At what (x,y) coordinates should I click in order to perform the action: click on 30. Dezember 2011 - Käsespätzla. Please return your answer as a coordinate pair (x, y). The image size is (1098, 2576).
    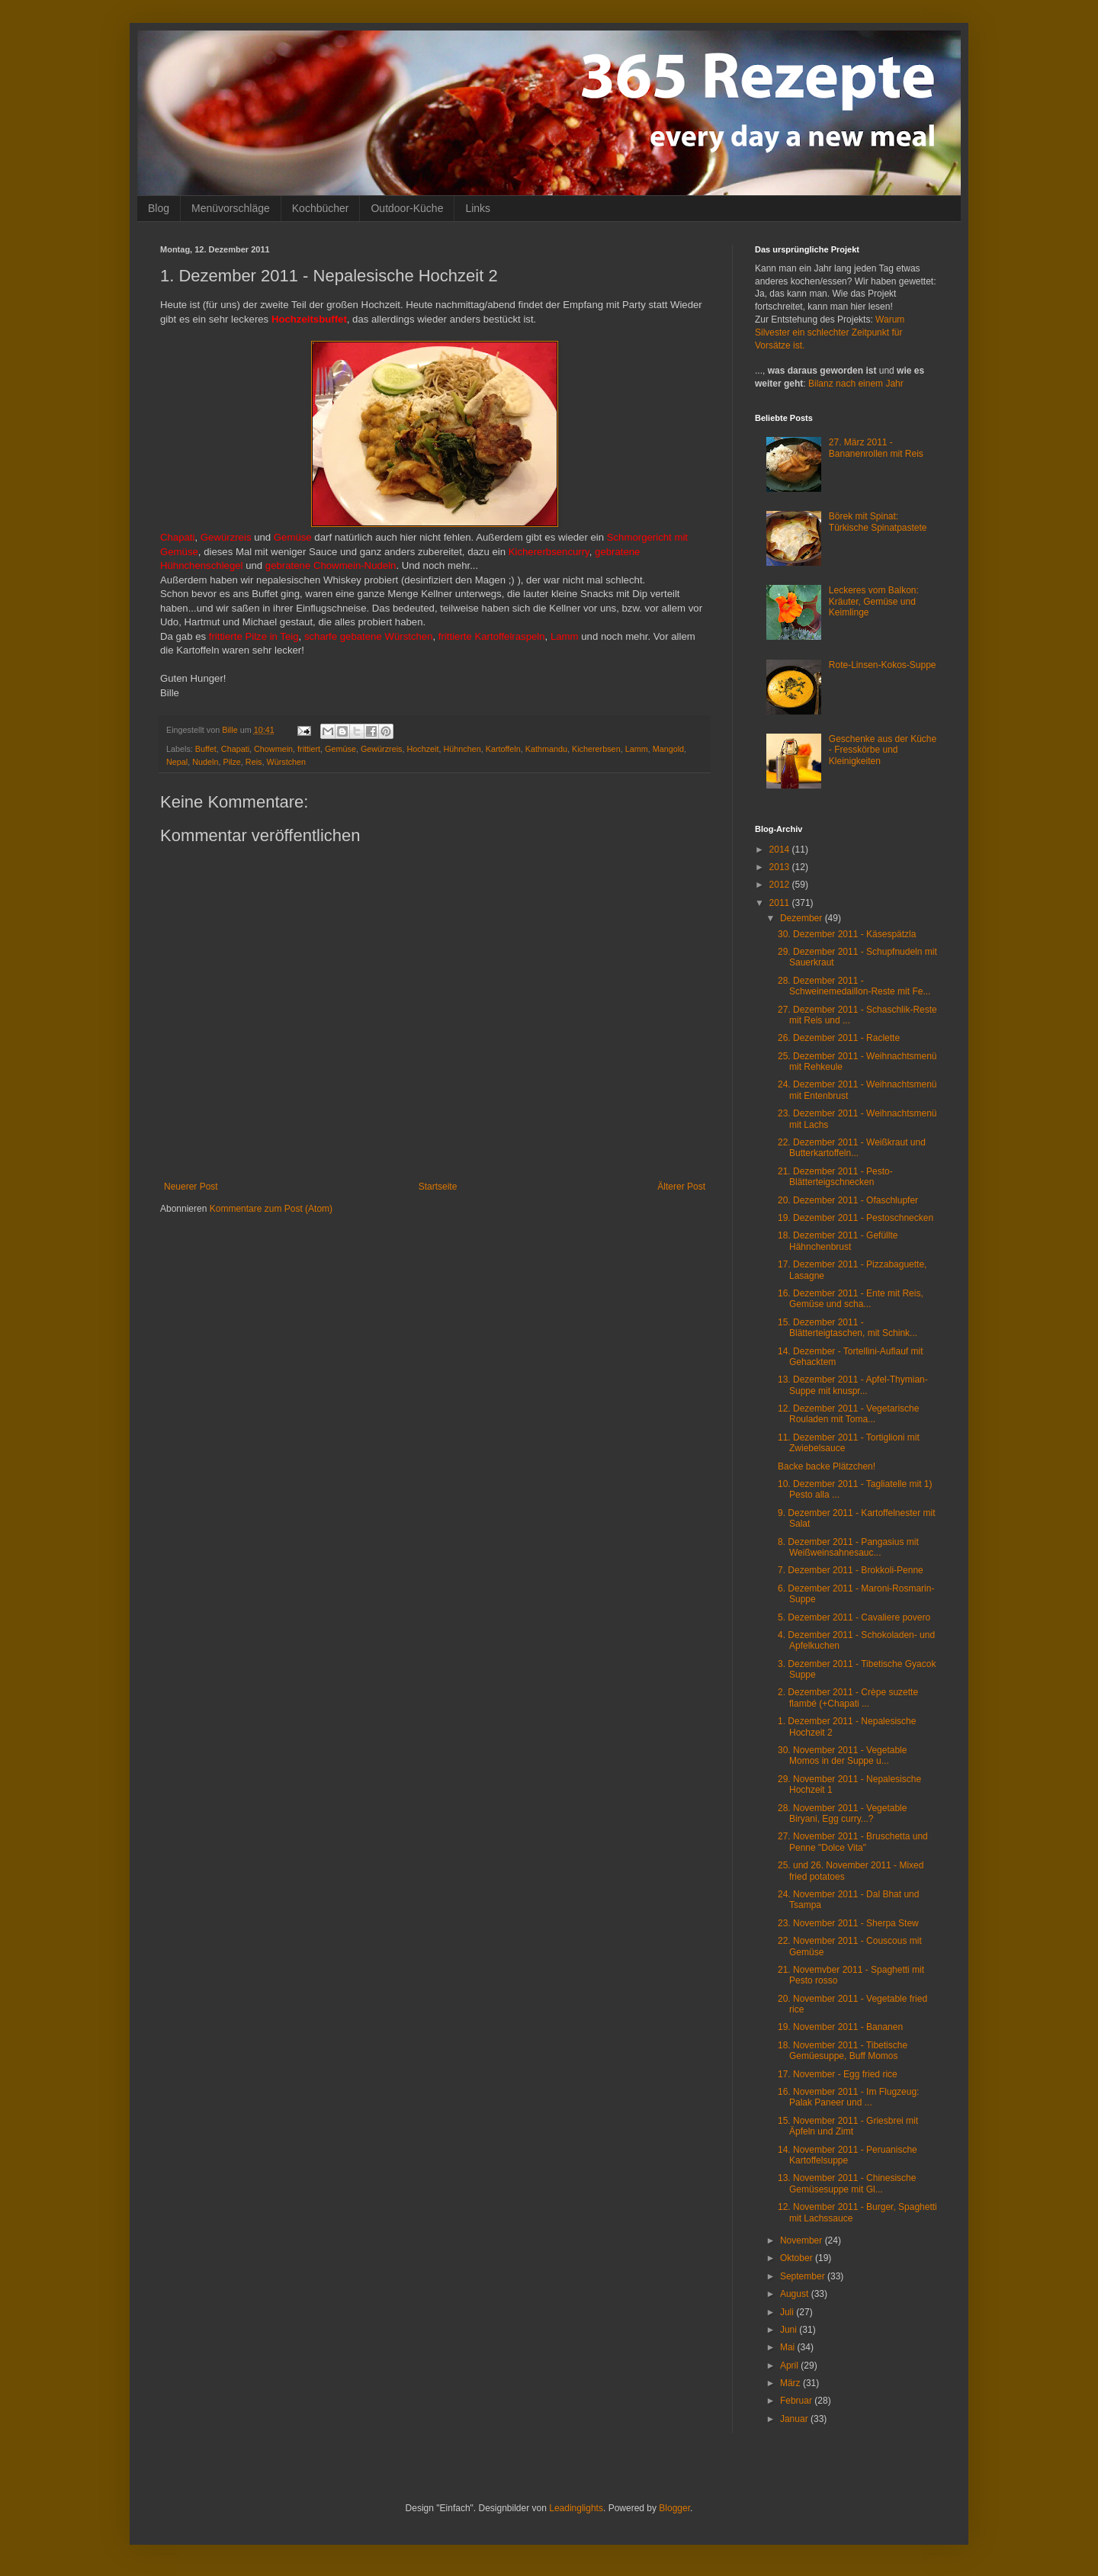
    Looking at the image, I should click on (847, 934).